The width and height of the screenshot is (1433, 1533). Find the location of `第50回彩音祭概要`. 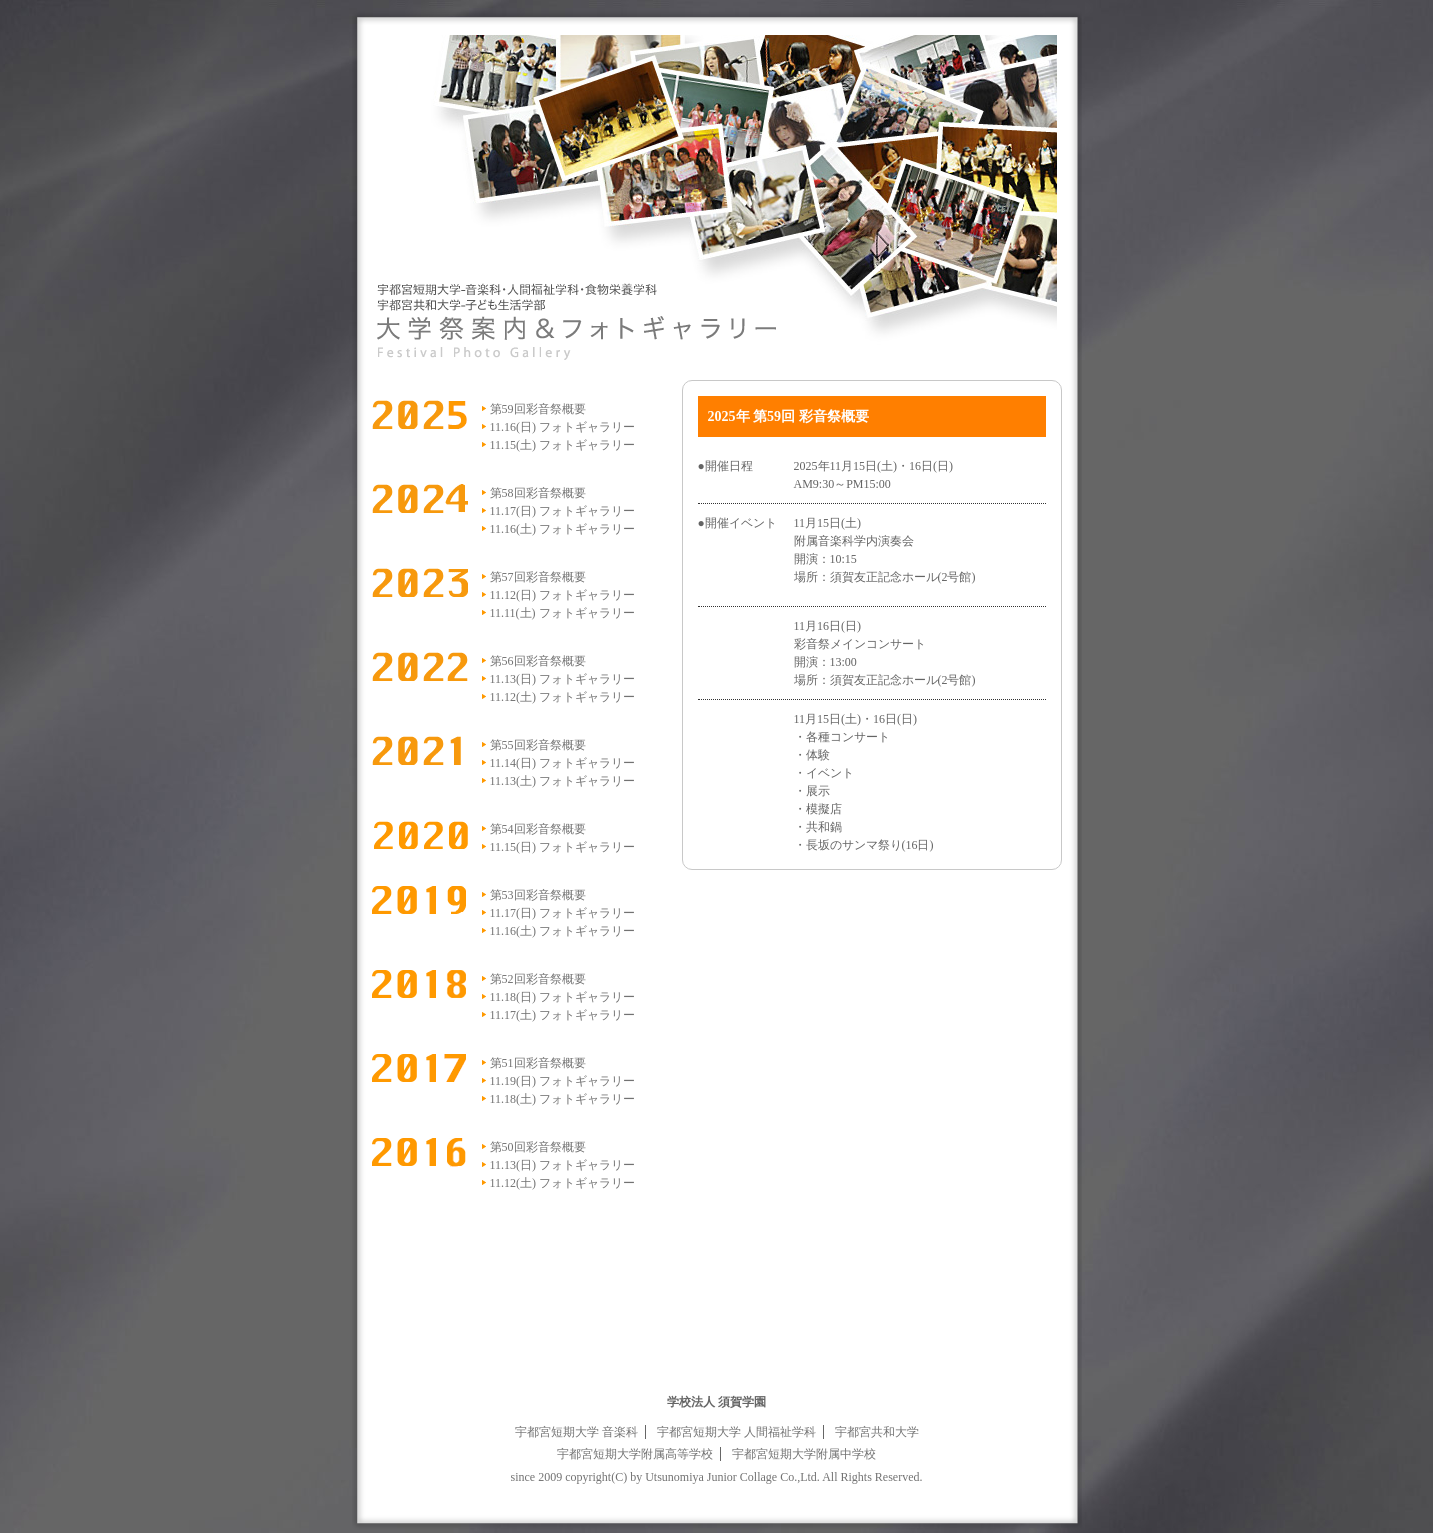

第50回彩音祭概要 is located at coordinates (538, 1147).